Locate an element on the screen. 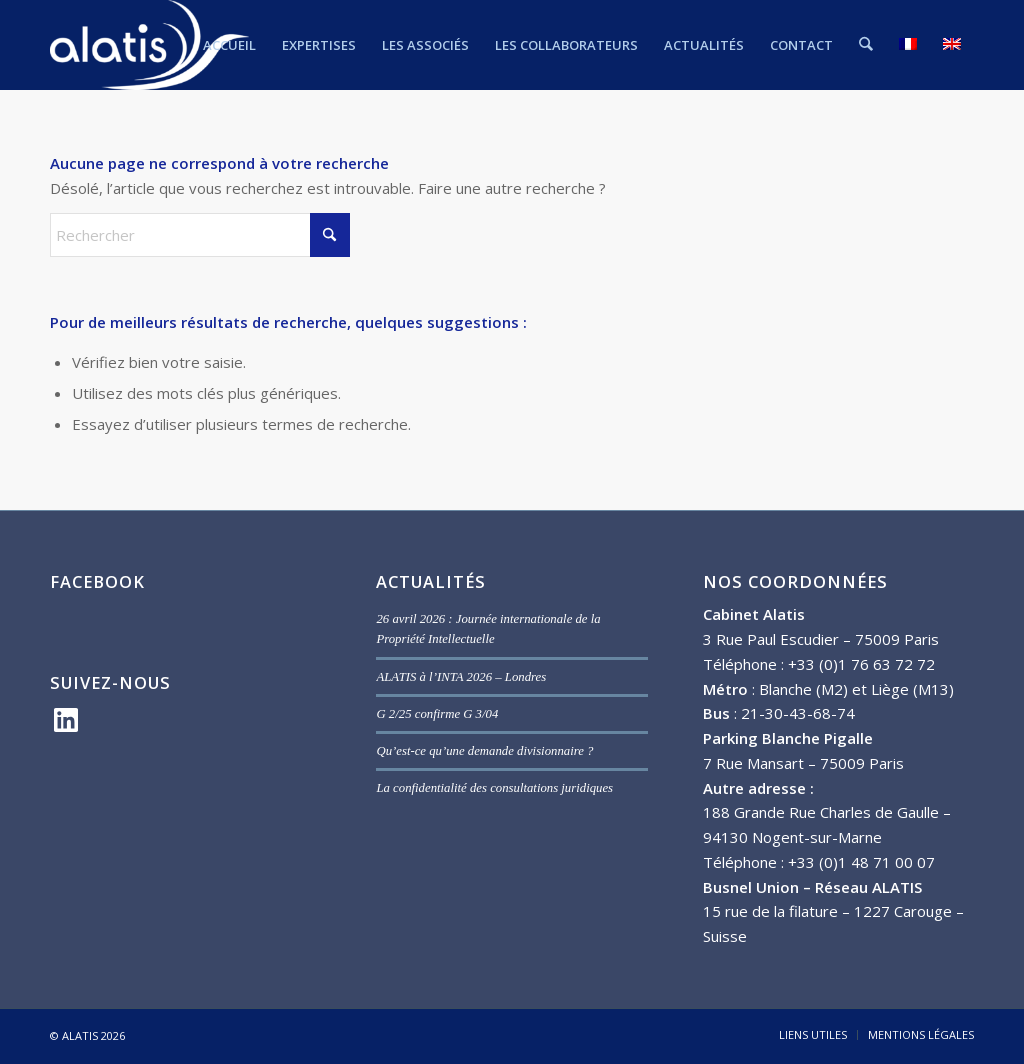  [Rechercher] is located at coordinates (866, 45).